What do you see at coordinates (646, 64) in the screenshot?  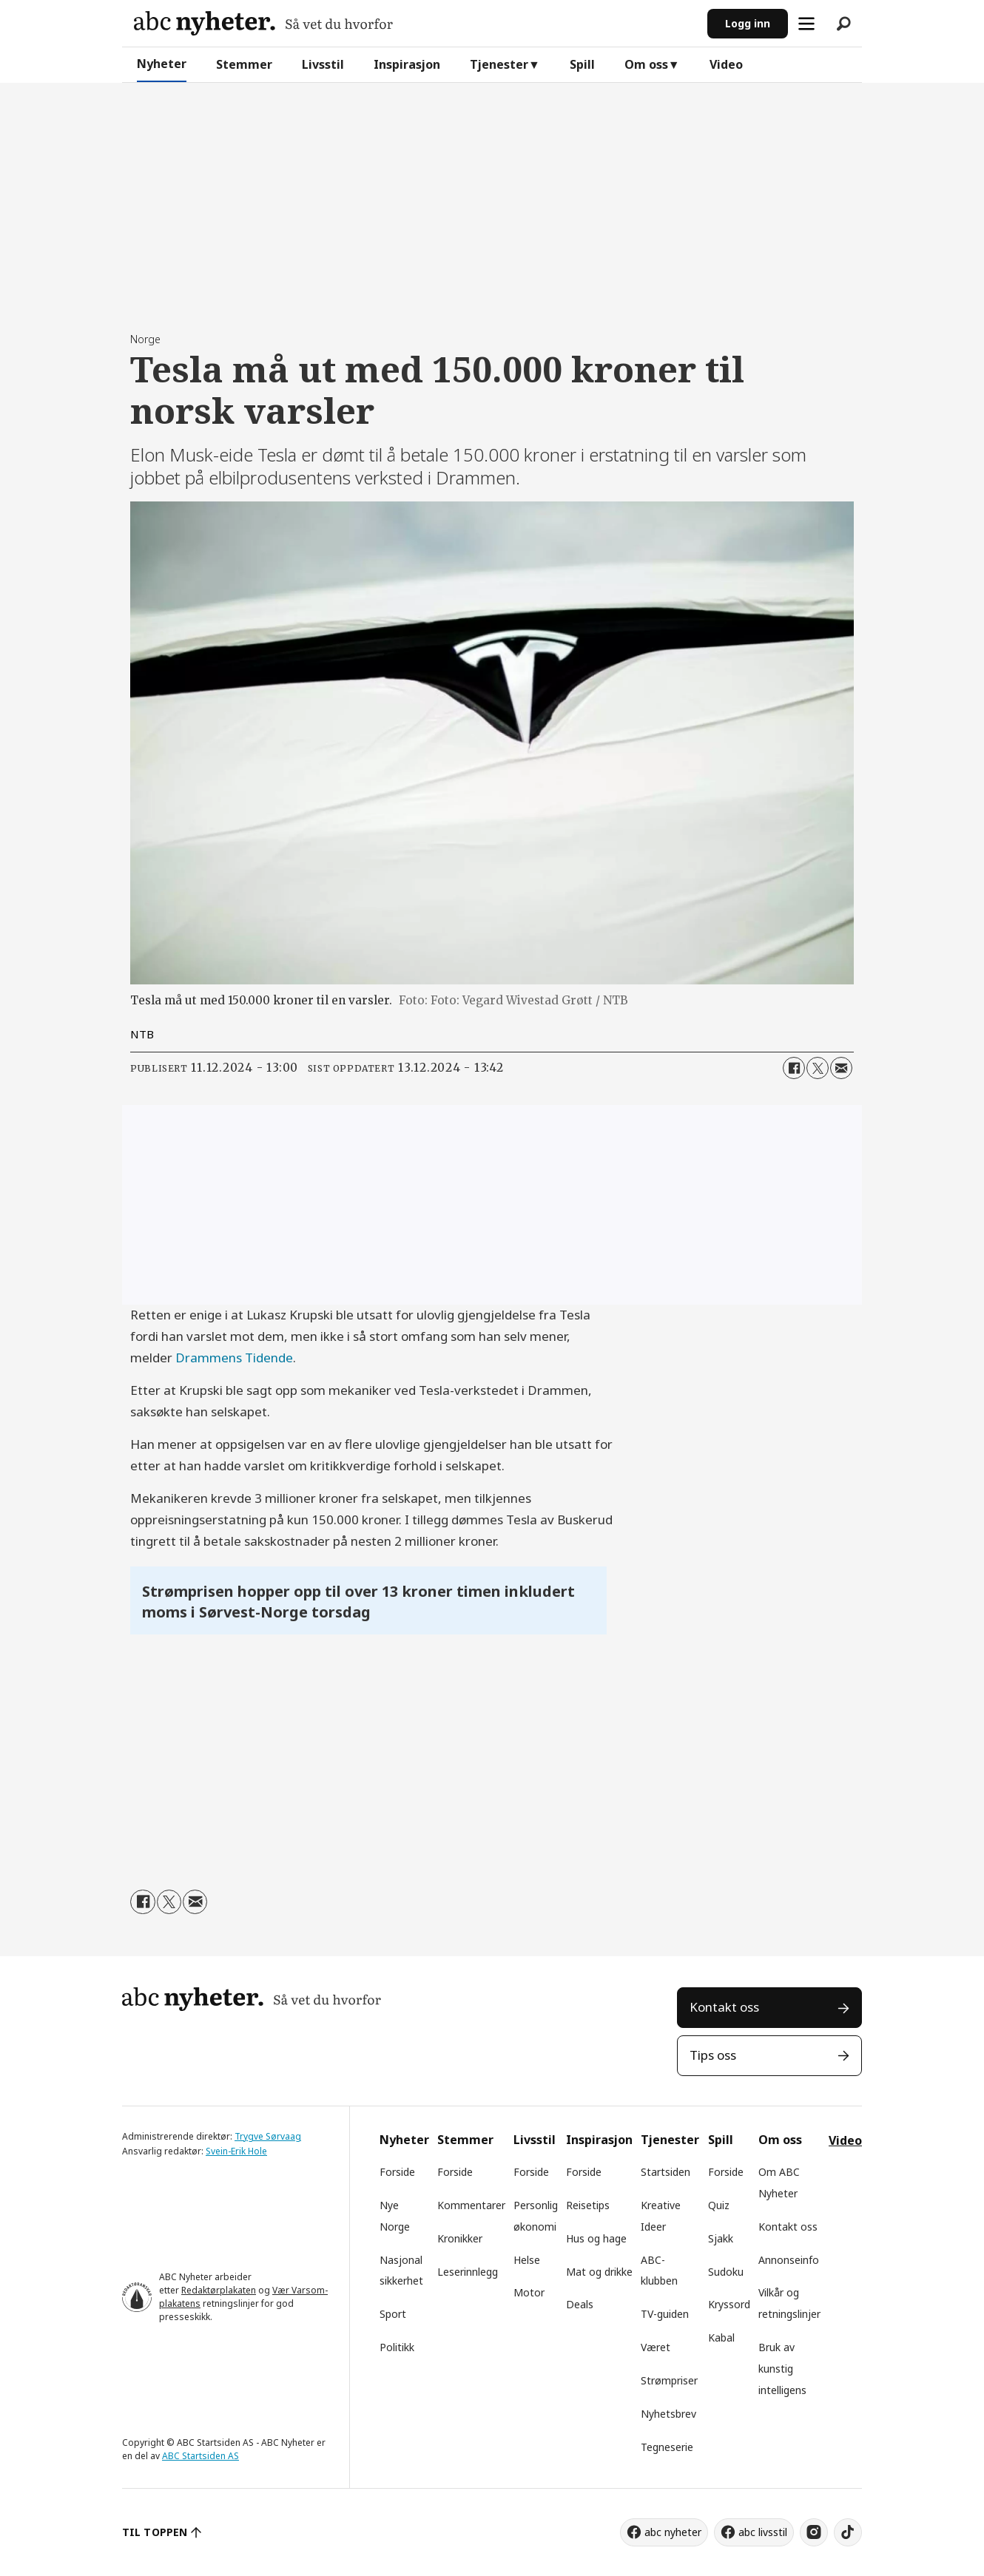 I see `Om oss` at bounding box center [646, 64].